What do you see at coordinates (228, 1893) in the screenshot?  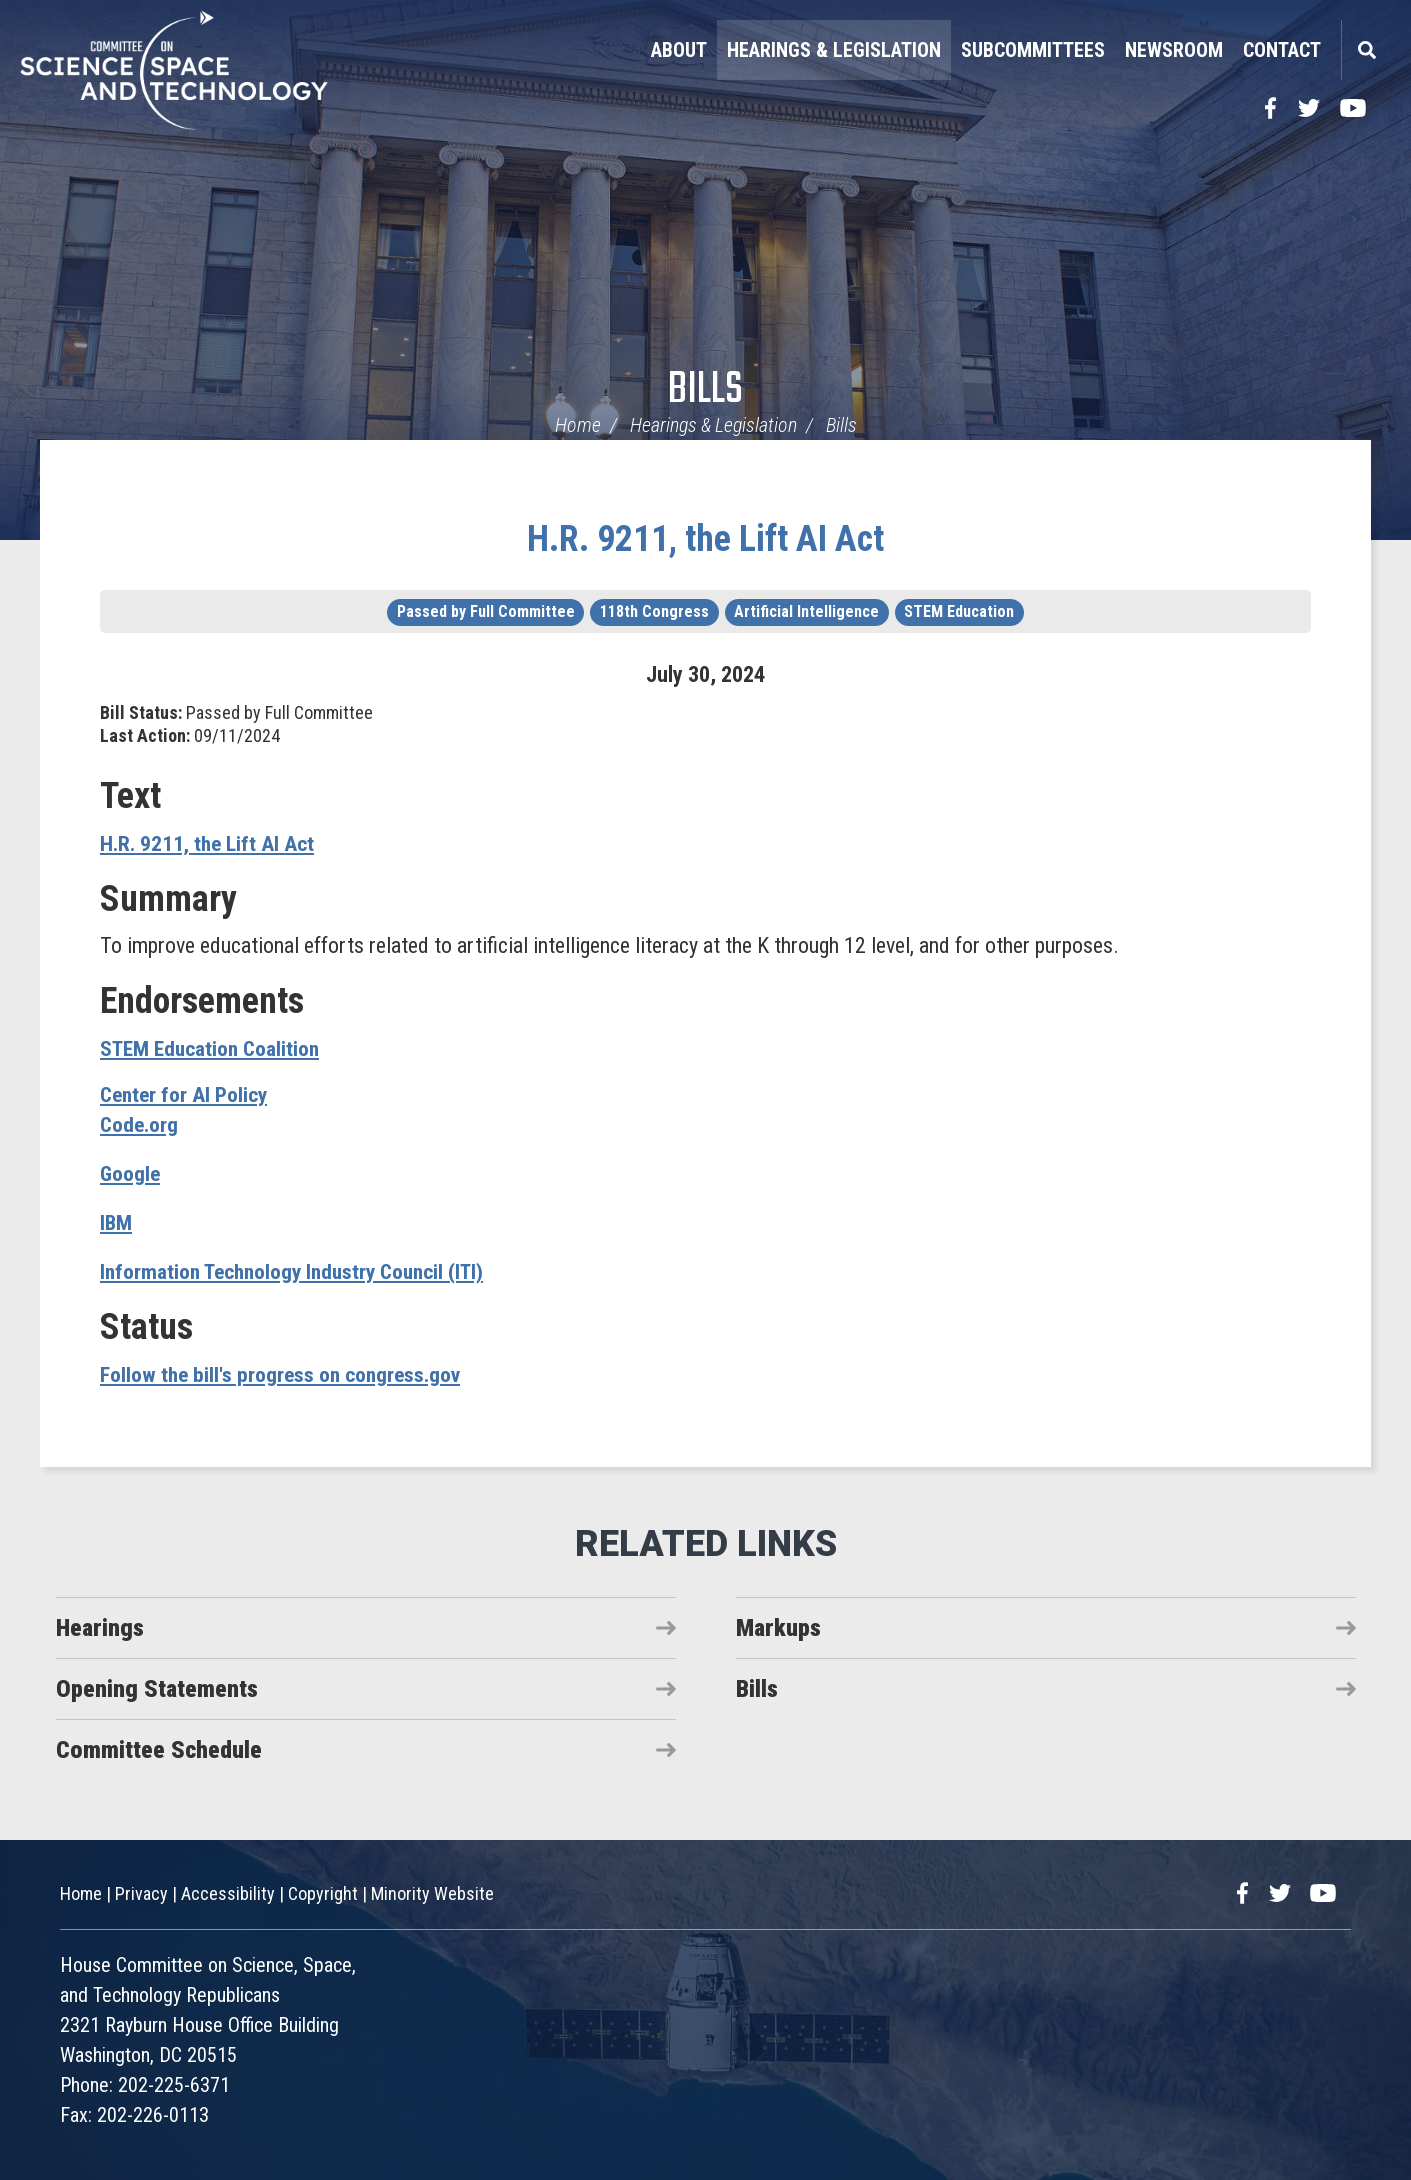 I see `Accessibility` at bounding box center [228, 1893].